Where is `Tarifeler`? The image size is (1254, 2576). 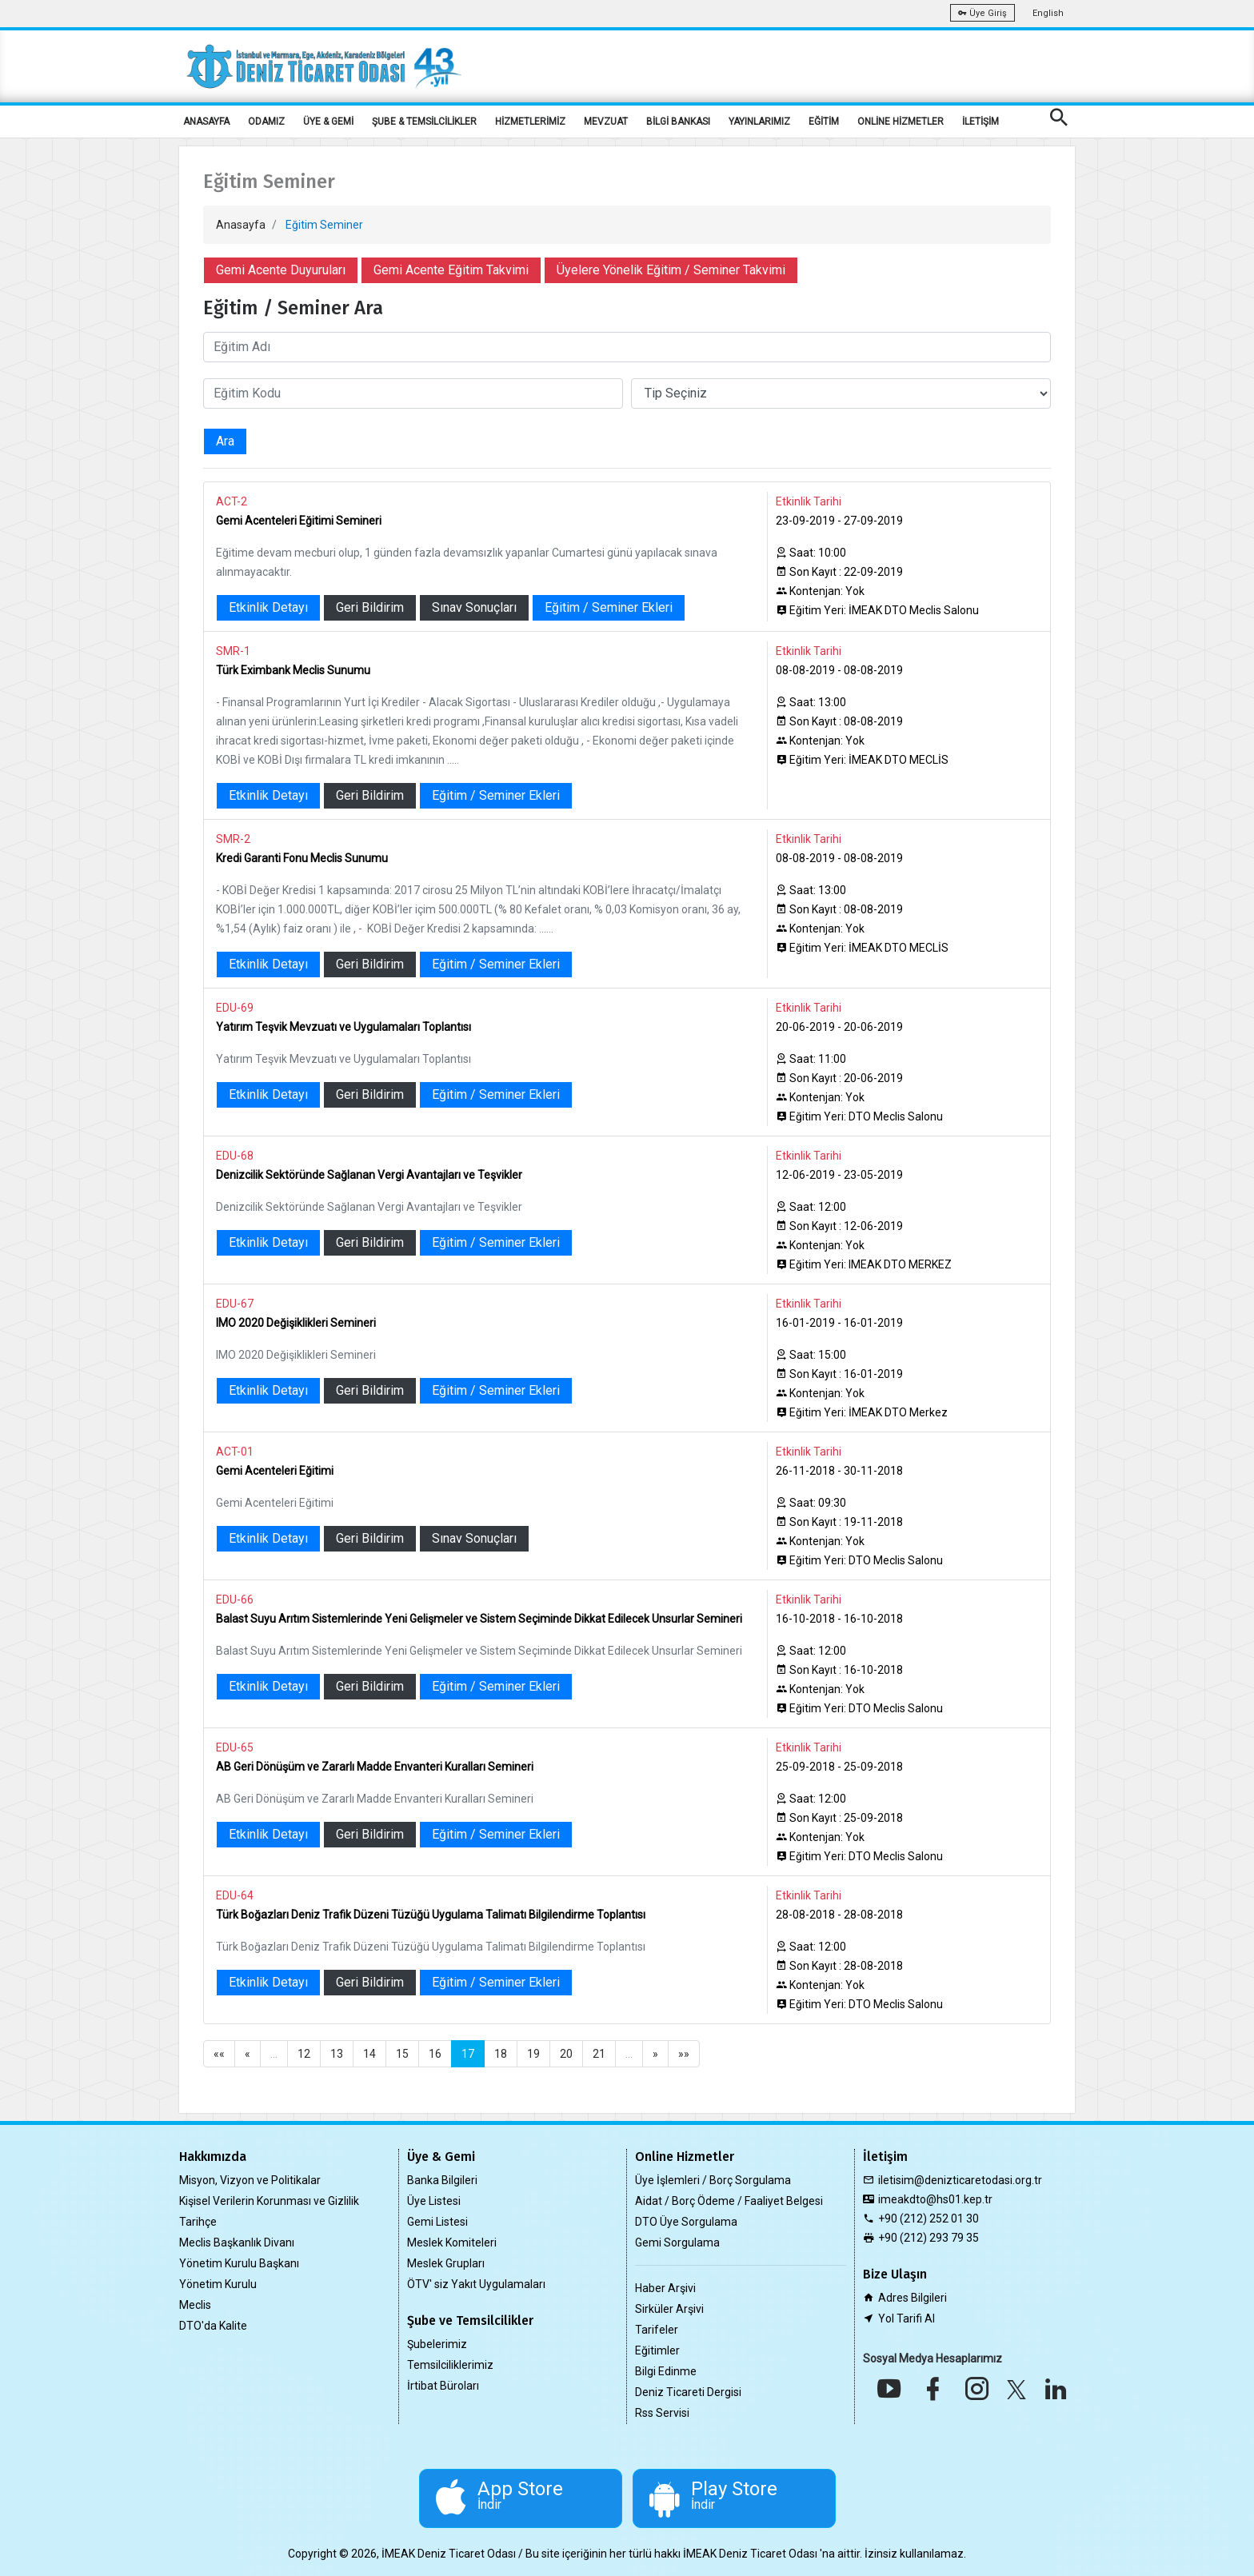
Tarifeler is located at coordinates (656, 2329).